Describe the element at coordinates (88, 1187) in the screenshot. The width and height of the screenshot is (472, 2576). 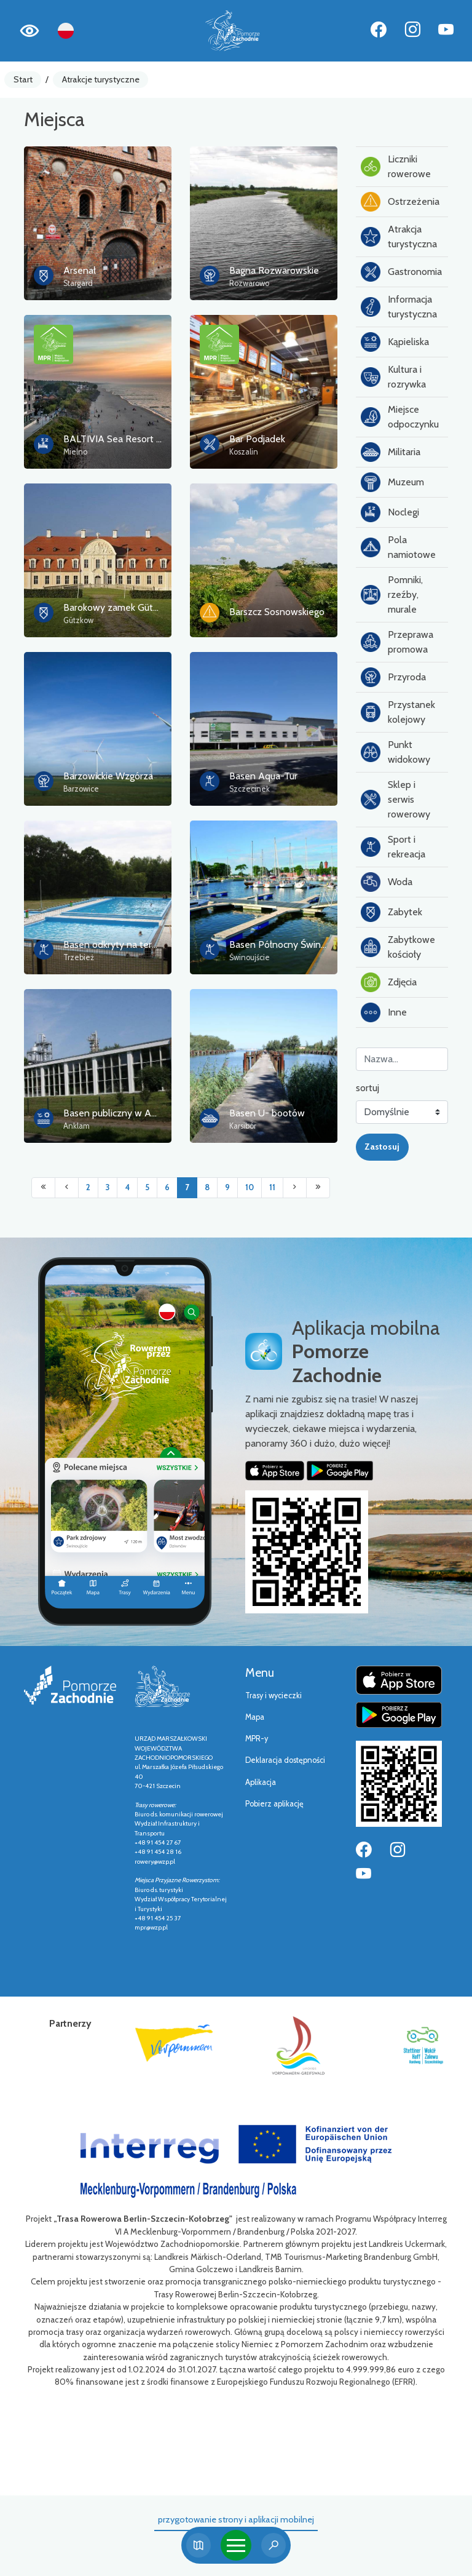
I see `2 [Przejdź do strony: 2]` at that location.